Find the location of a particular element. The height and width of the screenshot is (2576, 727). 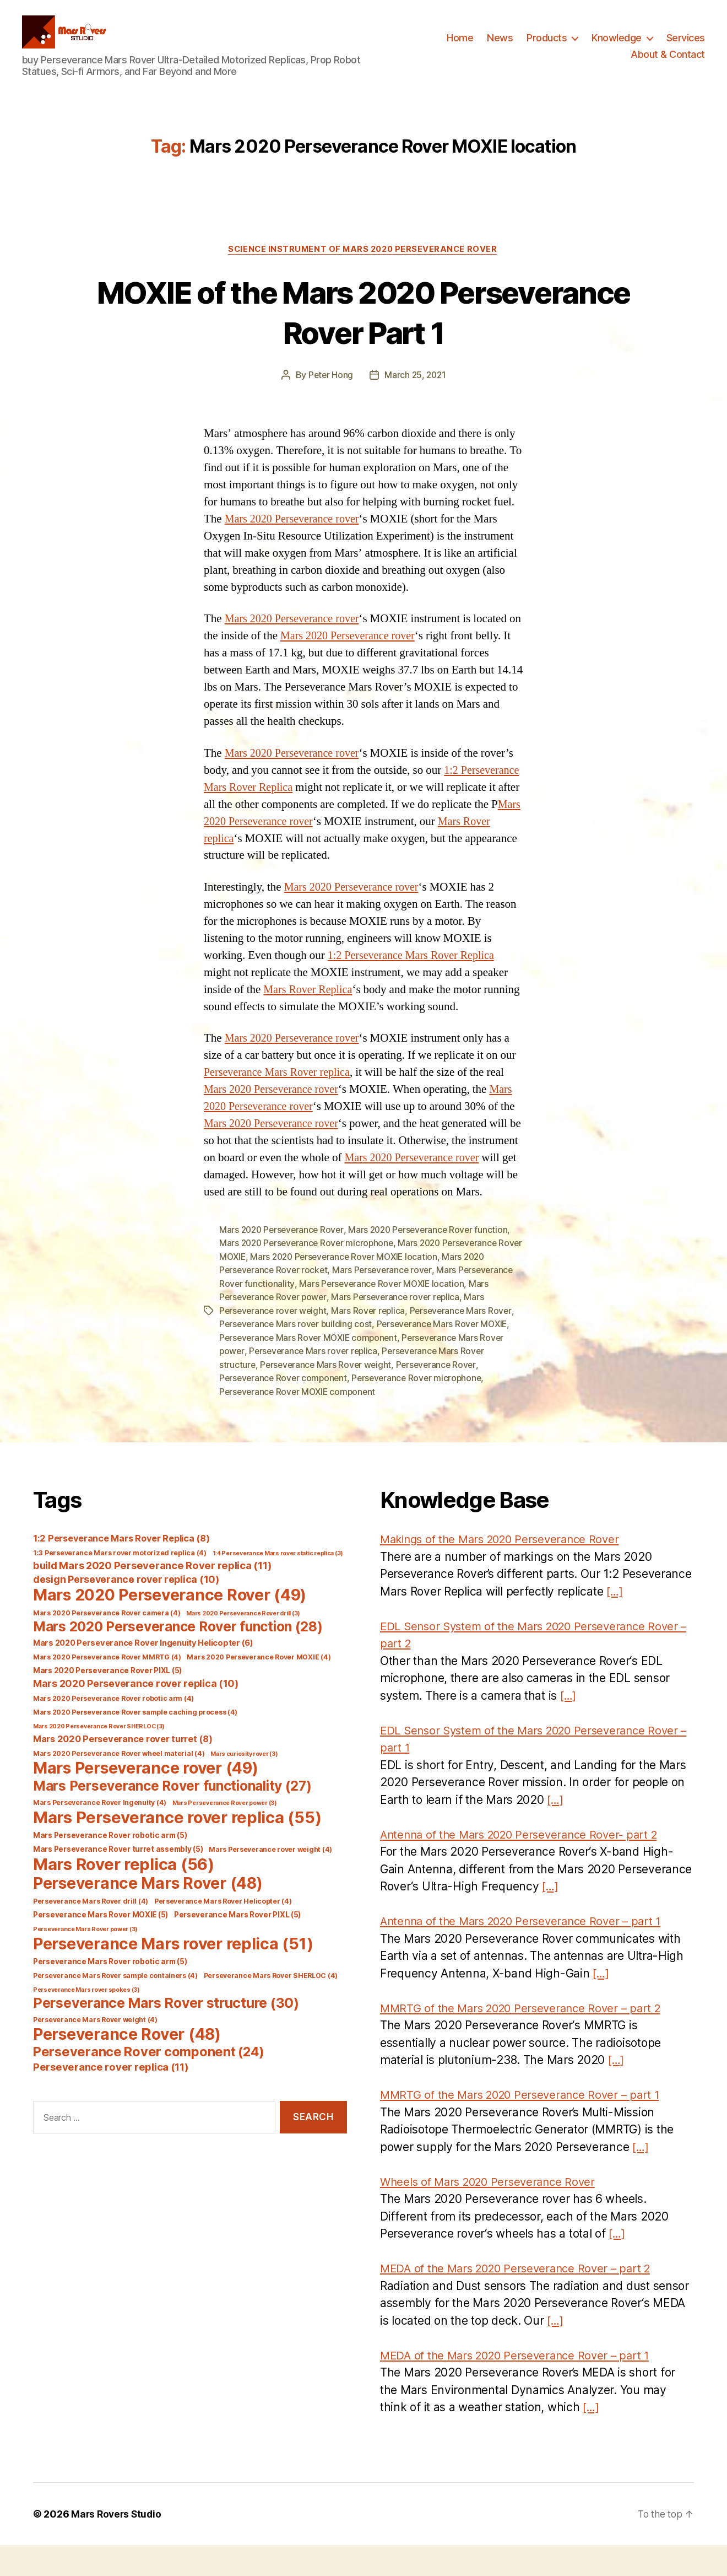

Perseverance Mars Rover weight is located at coordinates (328, 1396).